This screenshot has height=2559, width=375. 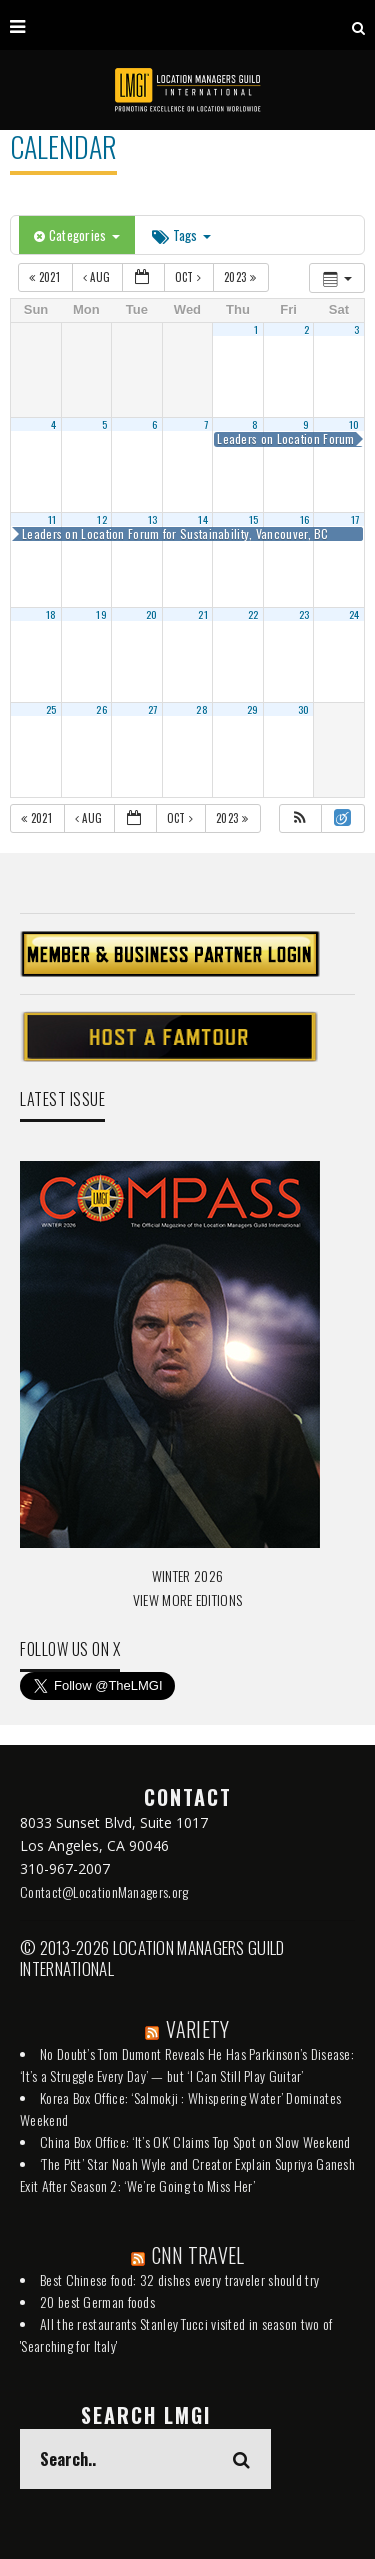 I want to click on Tags, so click(x=181, y=235).